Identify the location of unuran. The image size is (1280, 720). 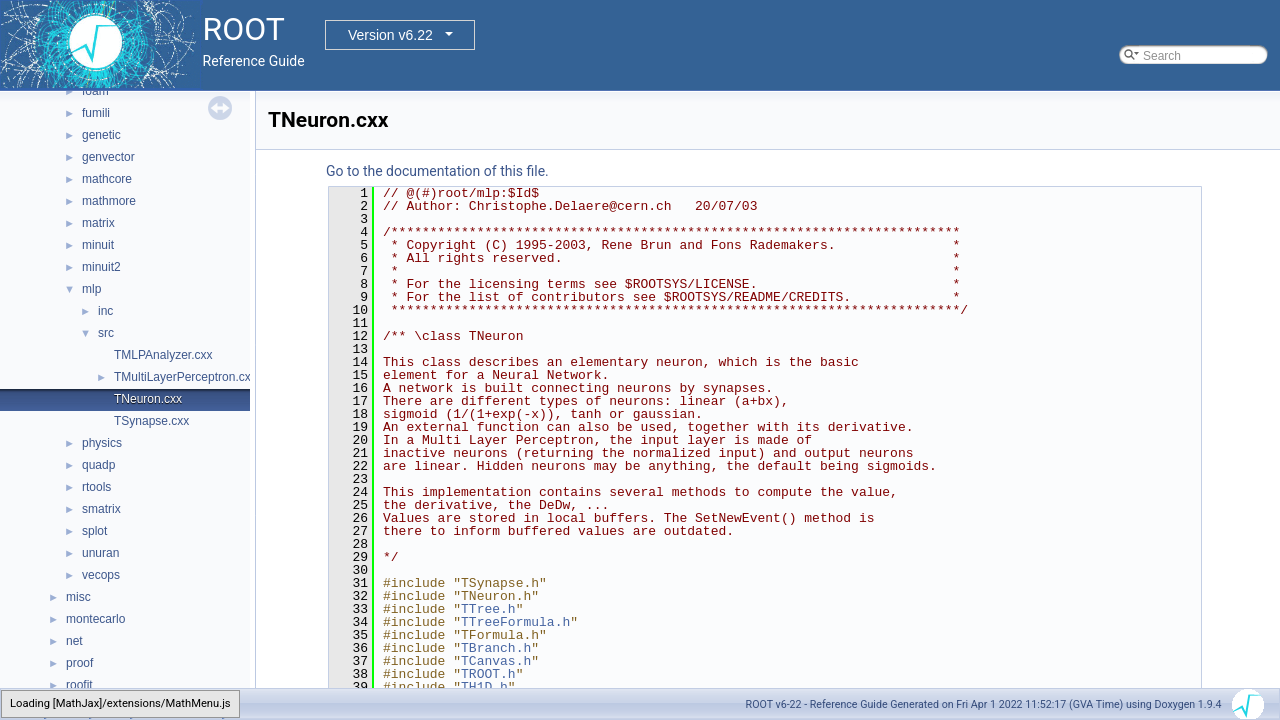
(100, 553).